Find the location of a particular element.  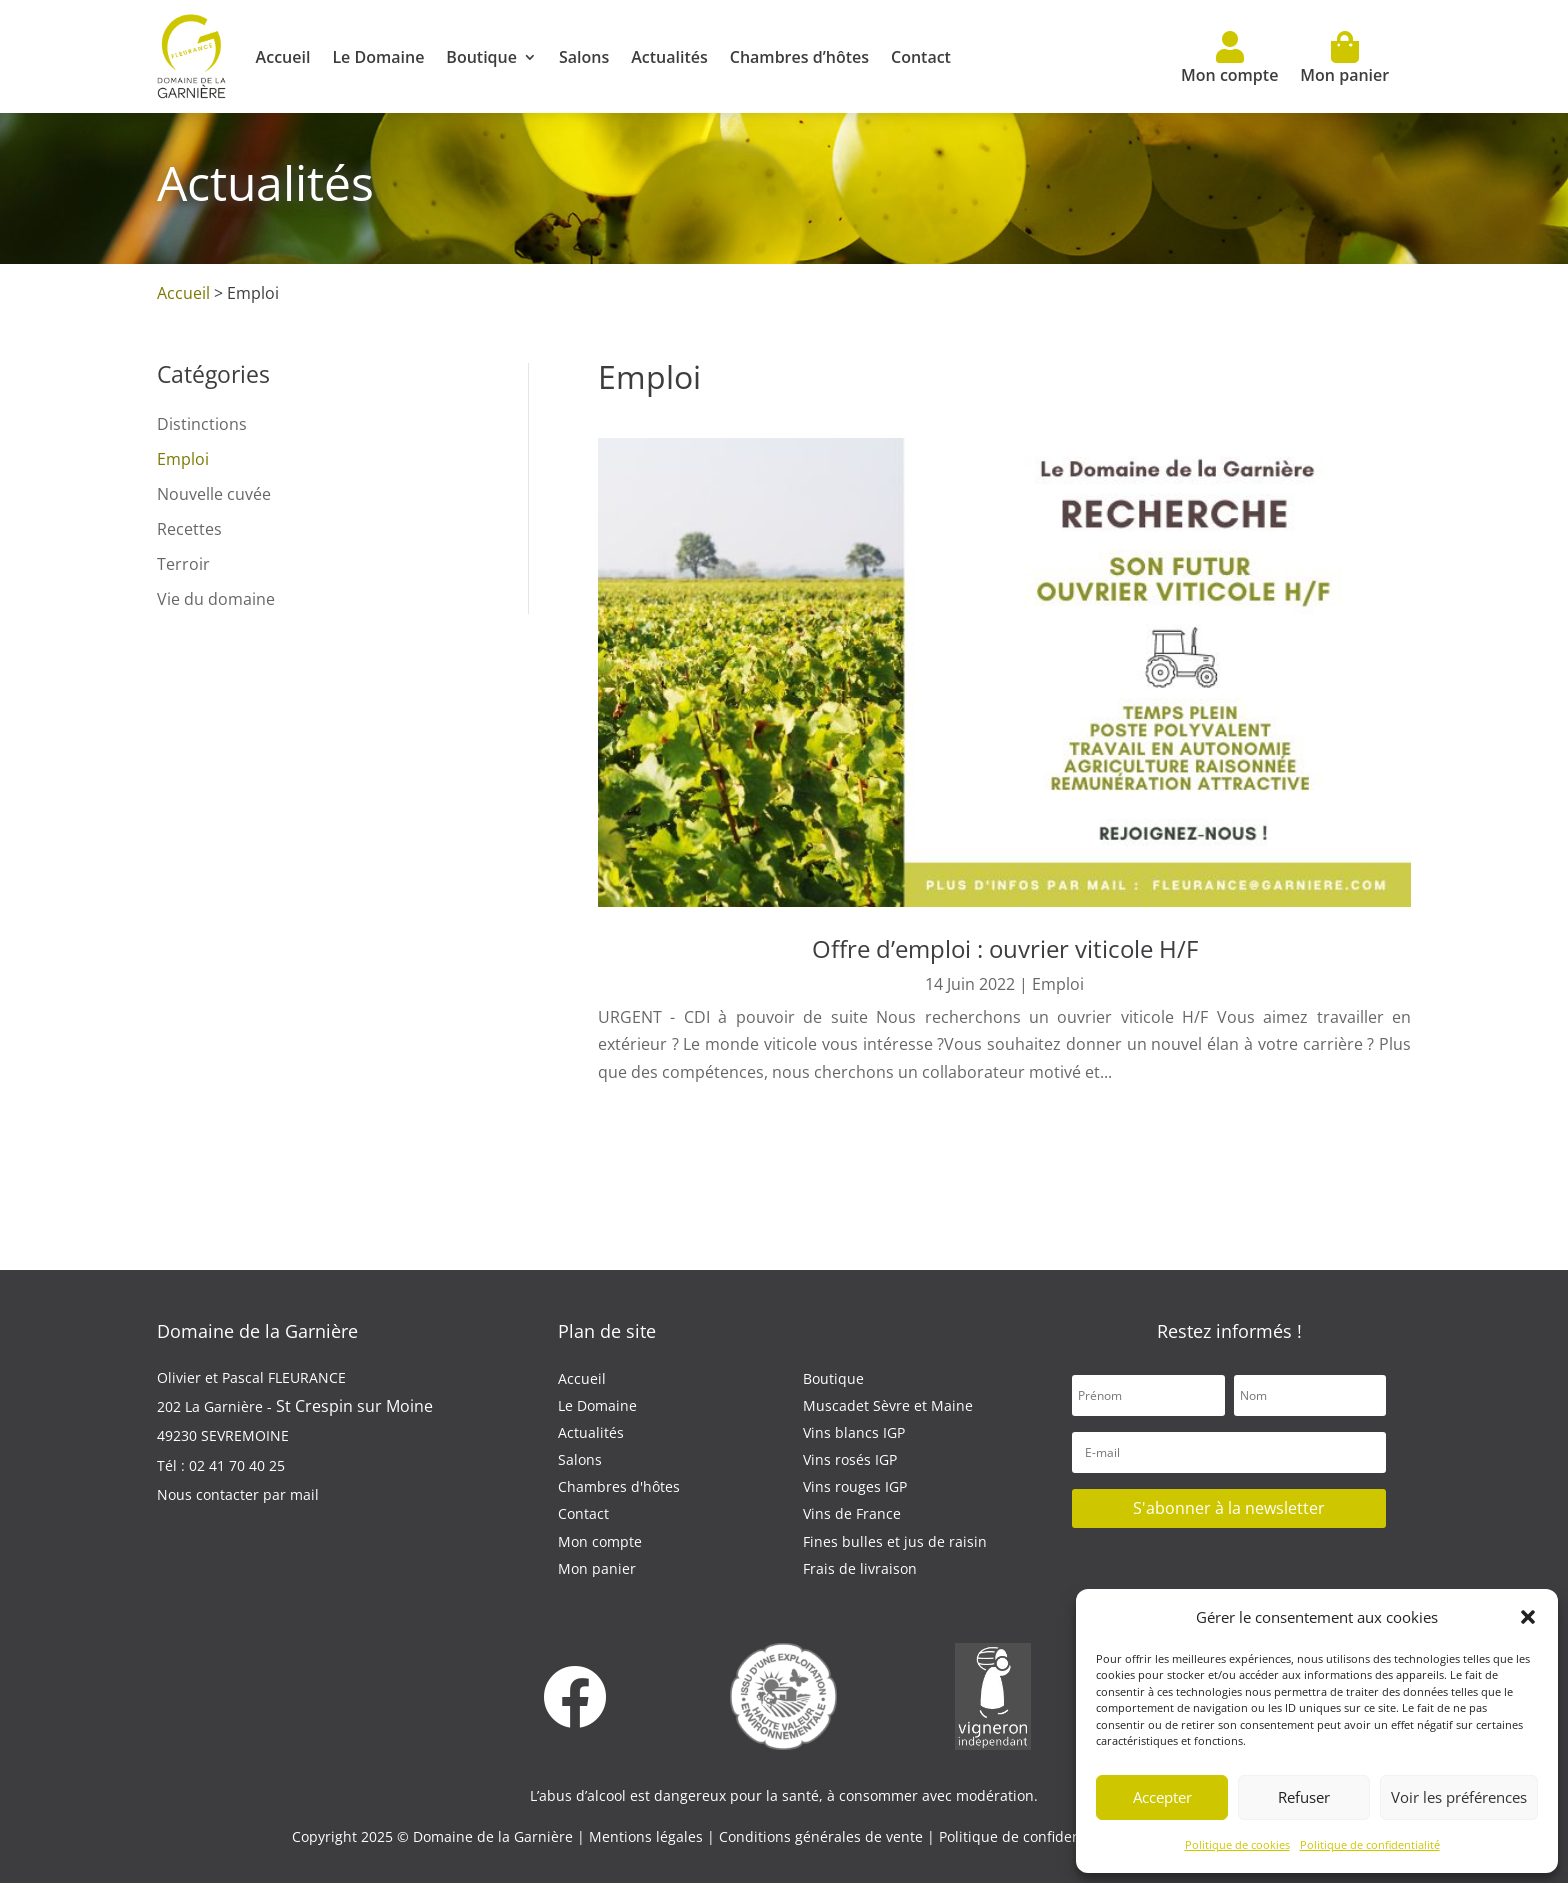

lire plus is located at coordinates (632, 1099).